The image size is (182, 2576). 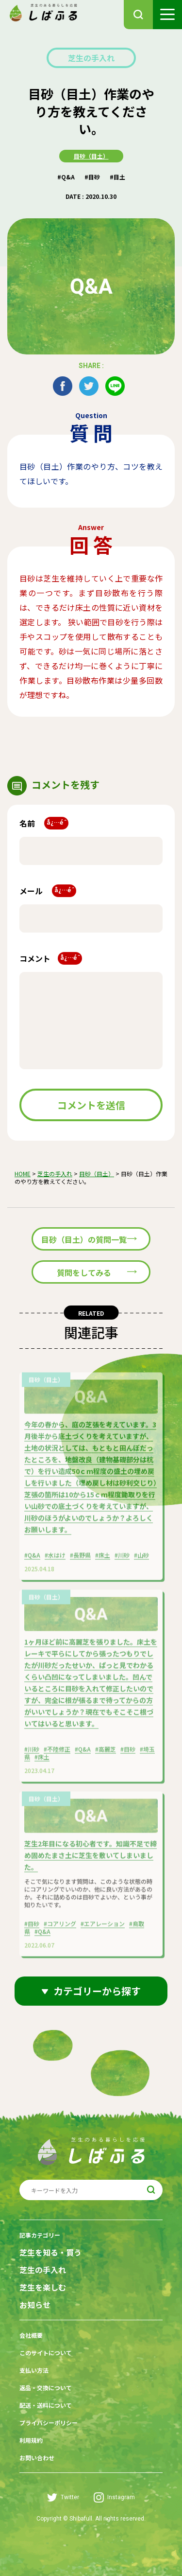 I want to click on 会社概要, so click(x=31, y=2335).